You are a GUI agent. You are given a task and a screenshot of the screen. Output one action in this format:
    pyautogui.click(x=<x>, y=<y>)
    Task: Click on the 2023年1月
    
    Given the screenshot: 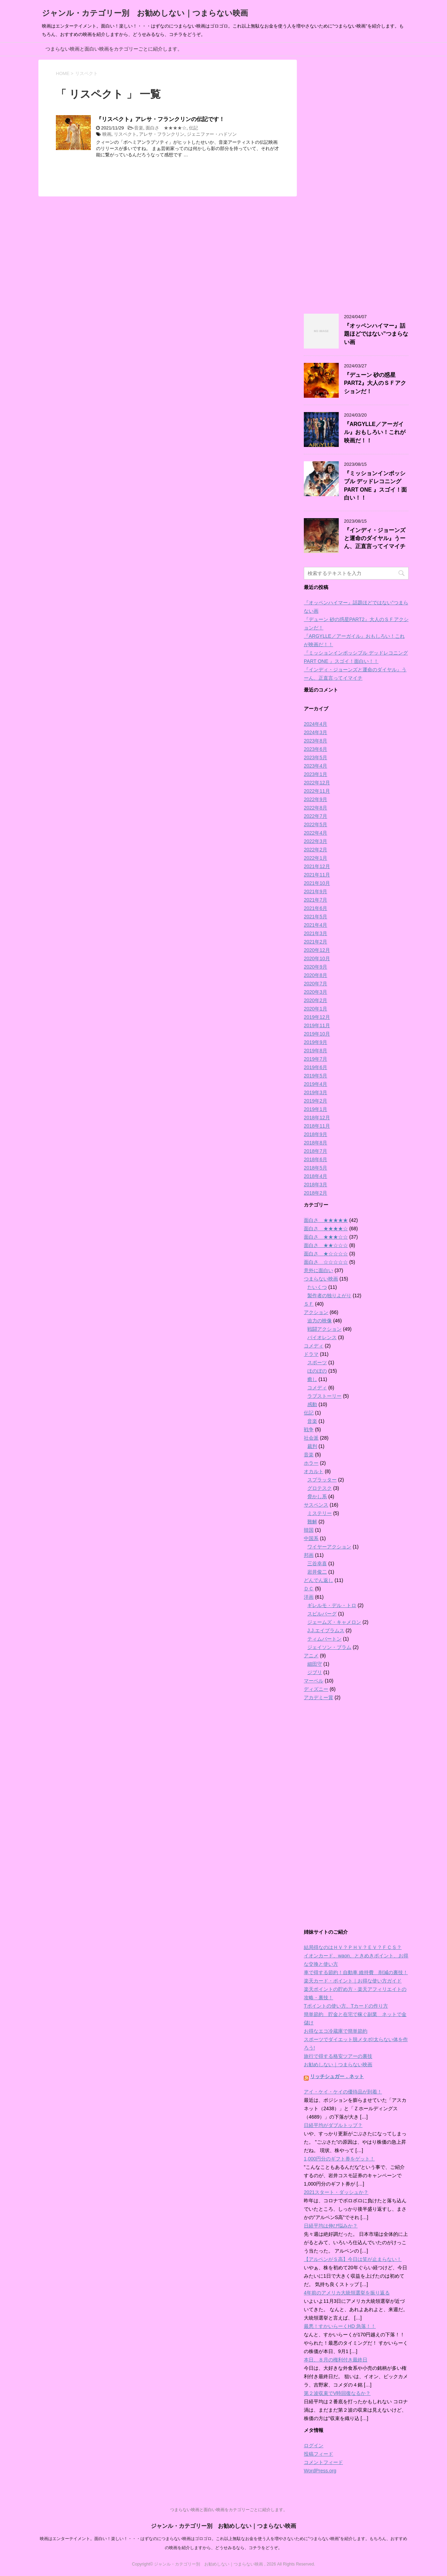 What is the action you would take?
    pyautogui.click(x=315, y=774)
    